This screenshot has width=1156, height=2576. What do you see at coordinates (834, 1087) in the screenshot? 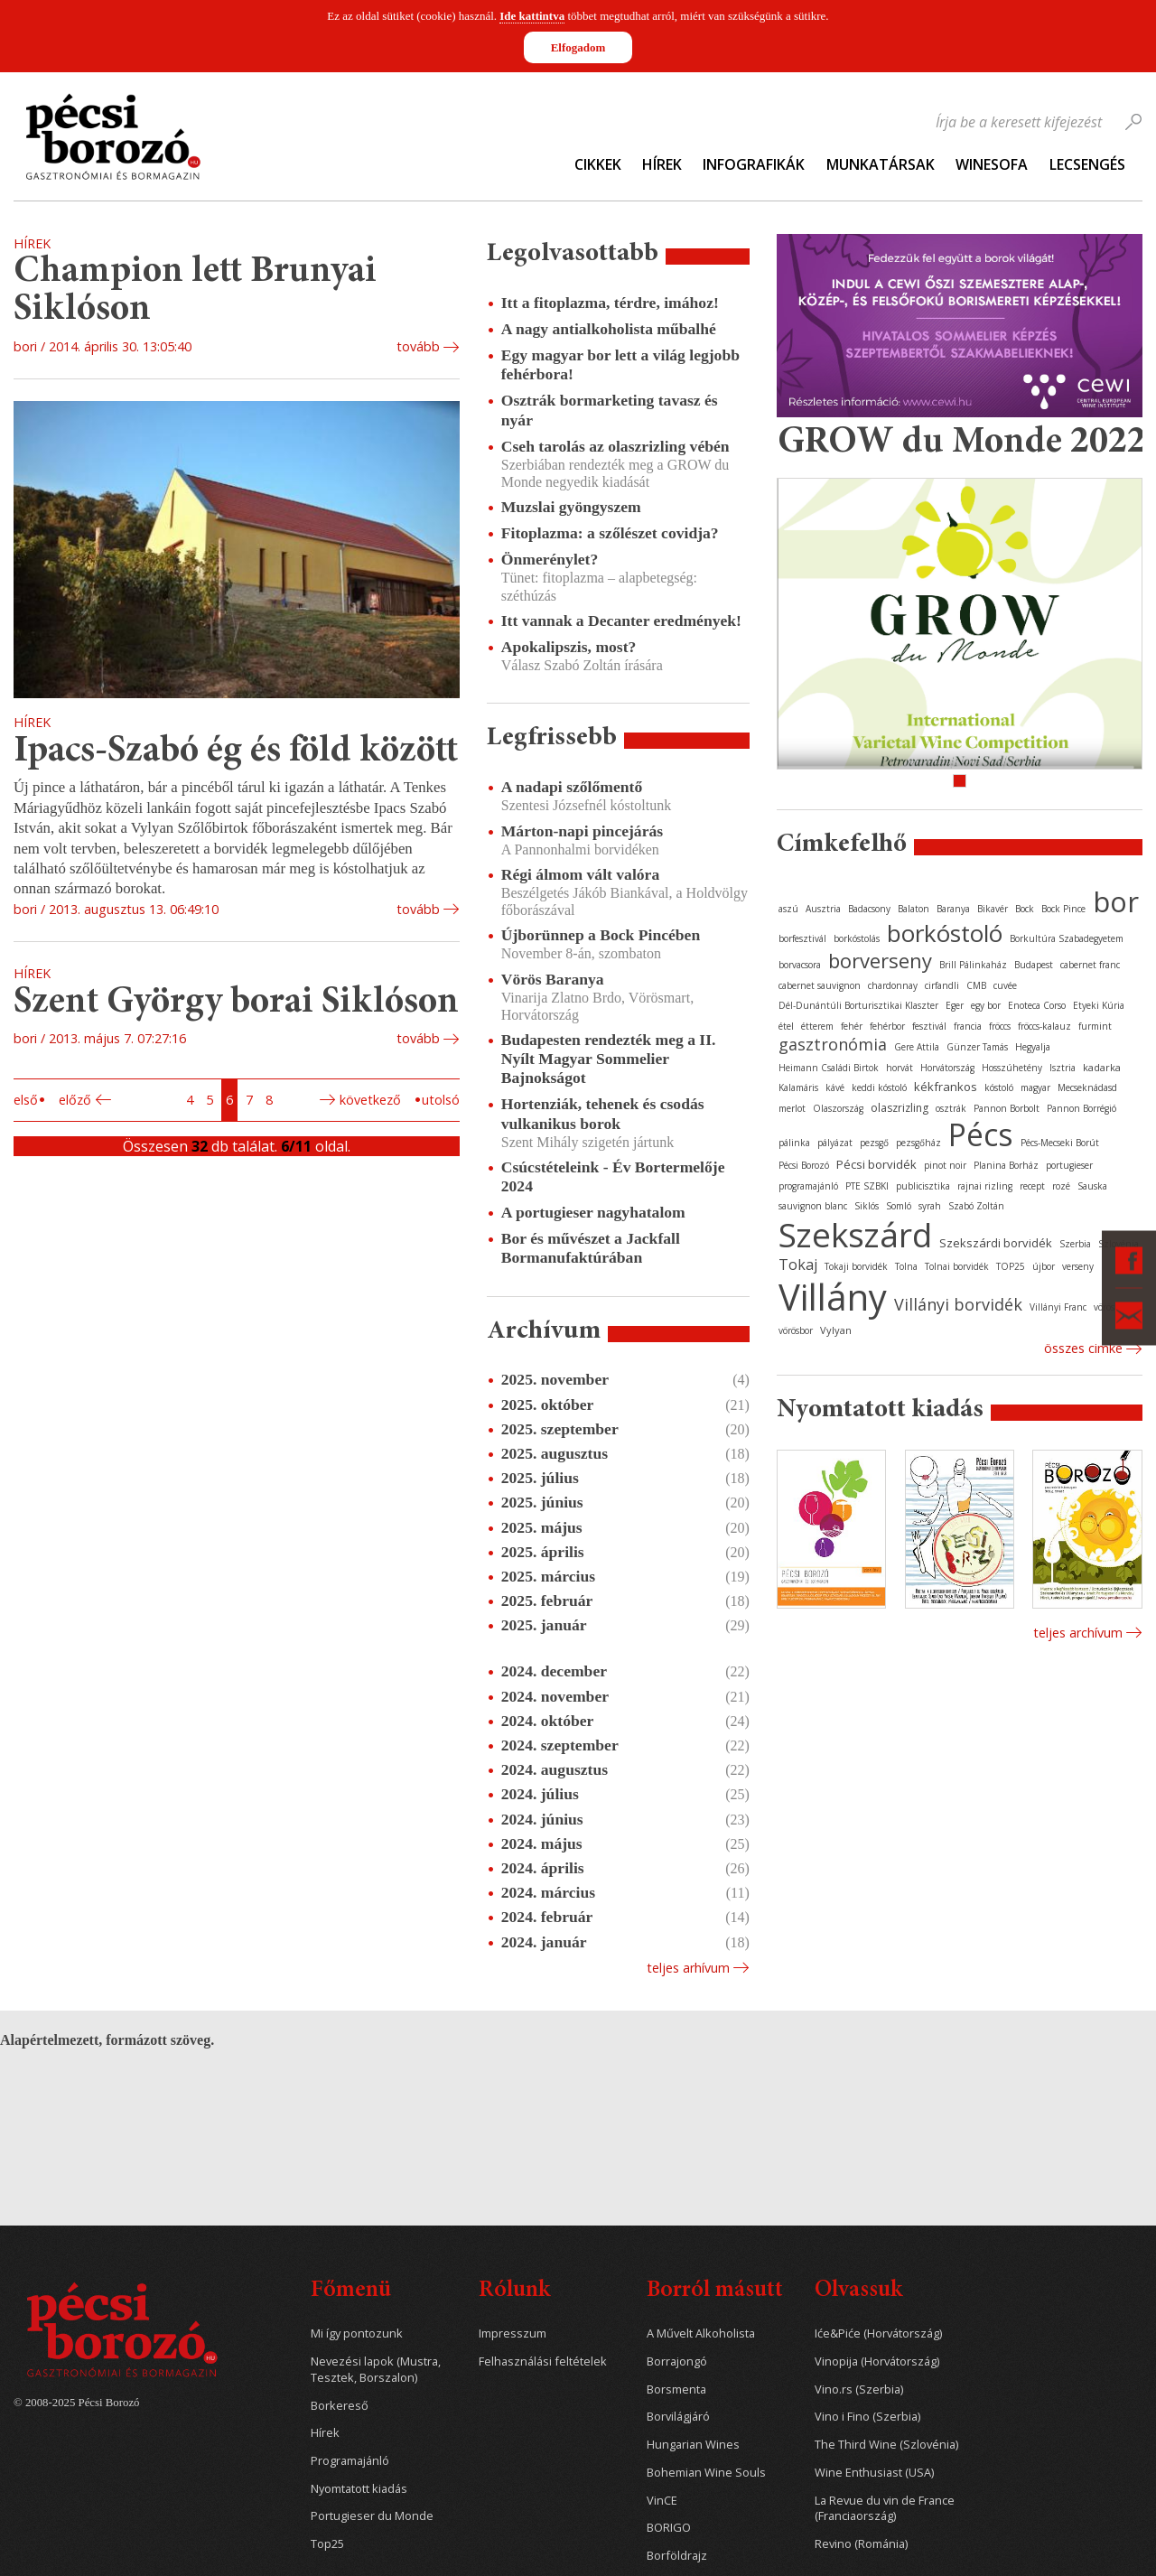
I see `kávé` at bounding box center [834, 1087].